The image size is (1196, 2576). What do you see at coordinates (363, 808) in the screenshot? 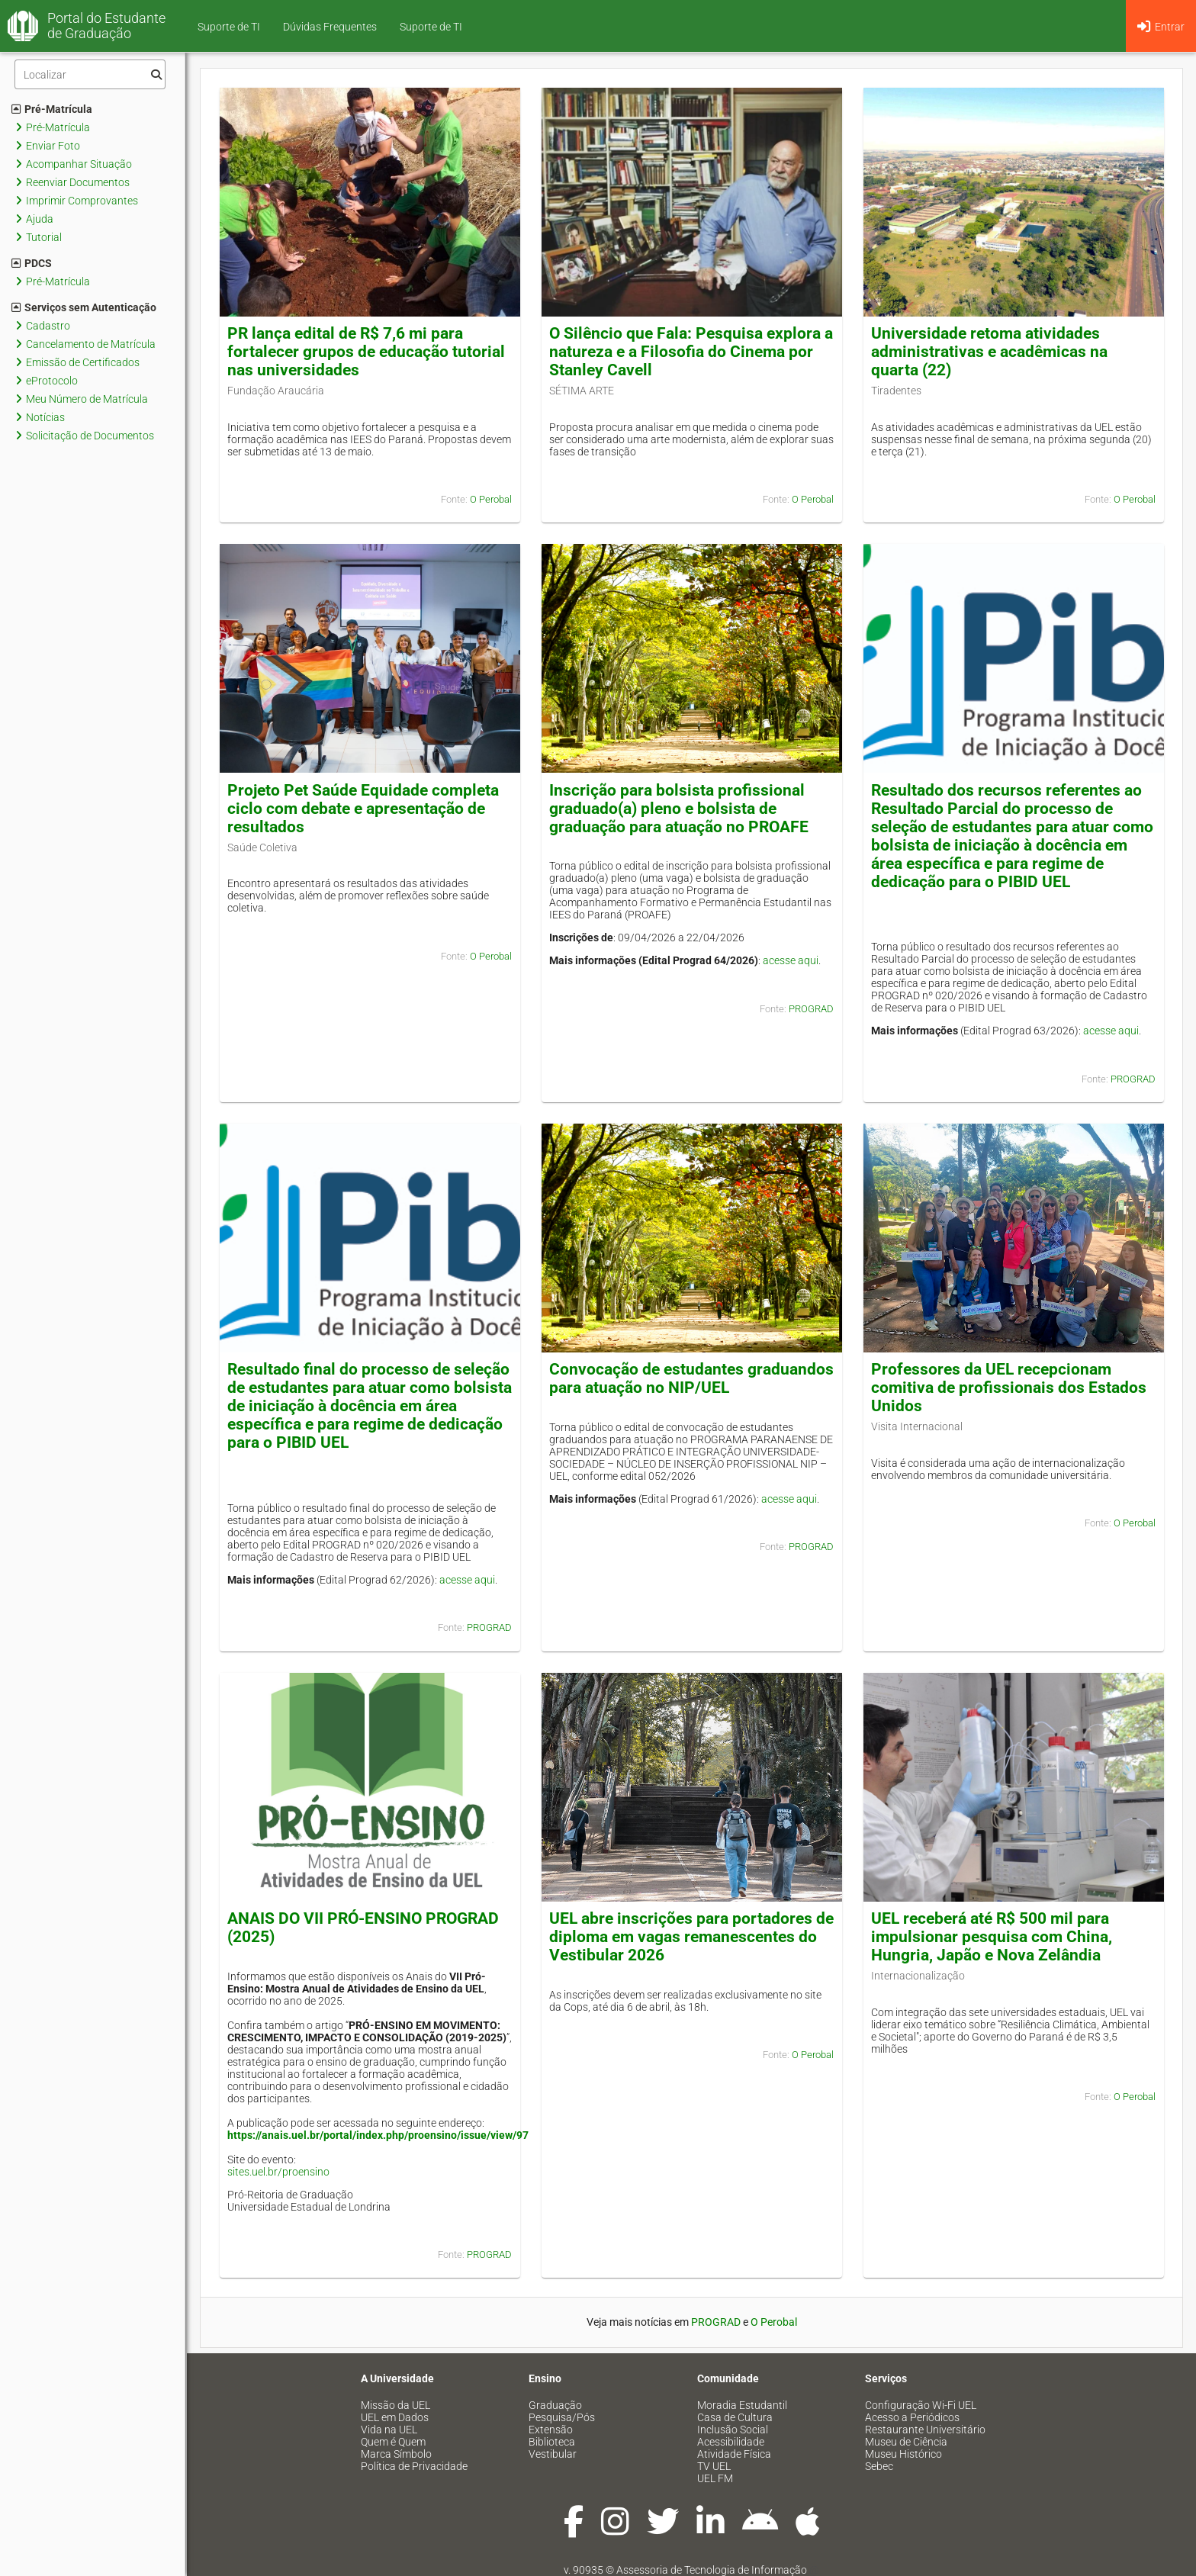
I see `Projeto Pet Saúde Equidade completa ciclo com debate e apresentação de resultados` at bounding box center [363, 808].